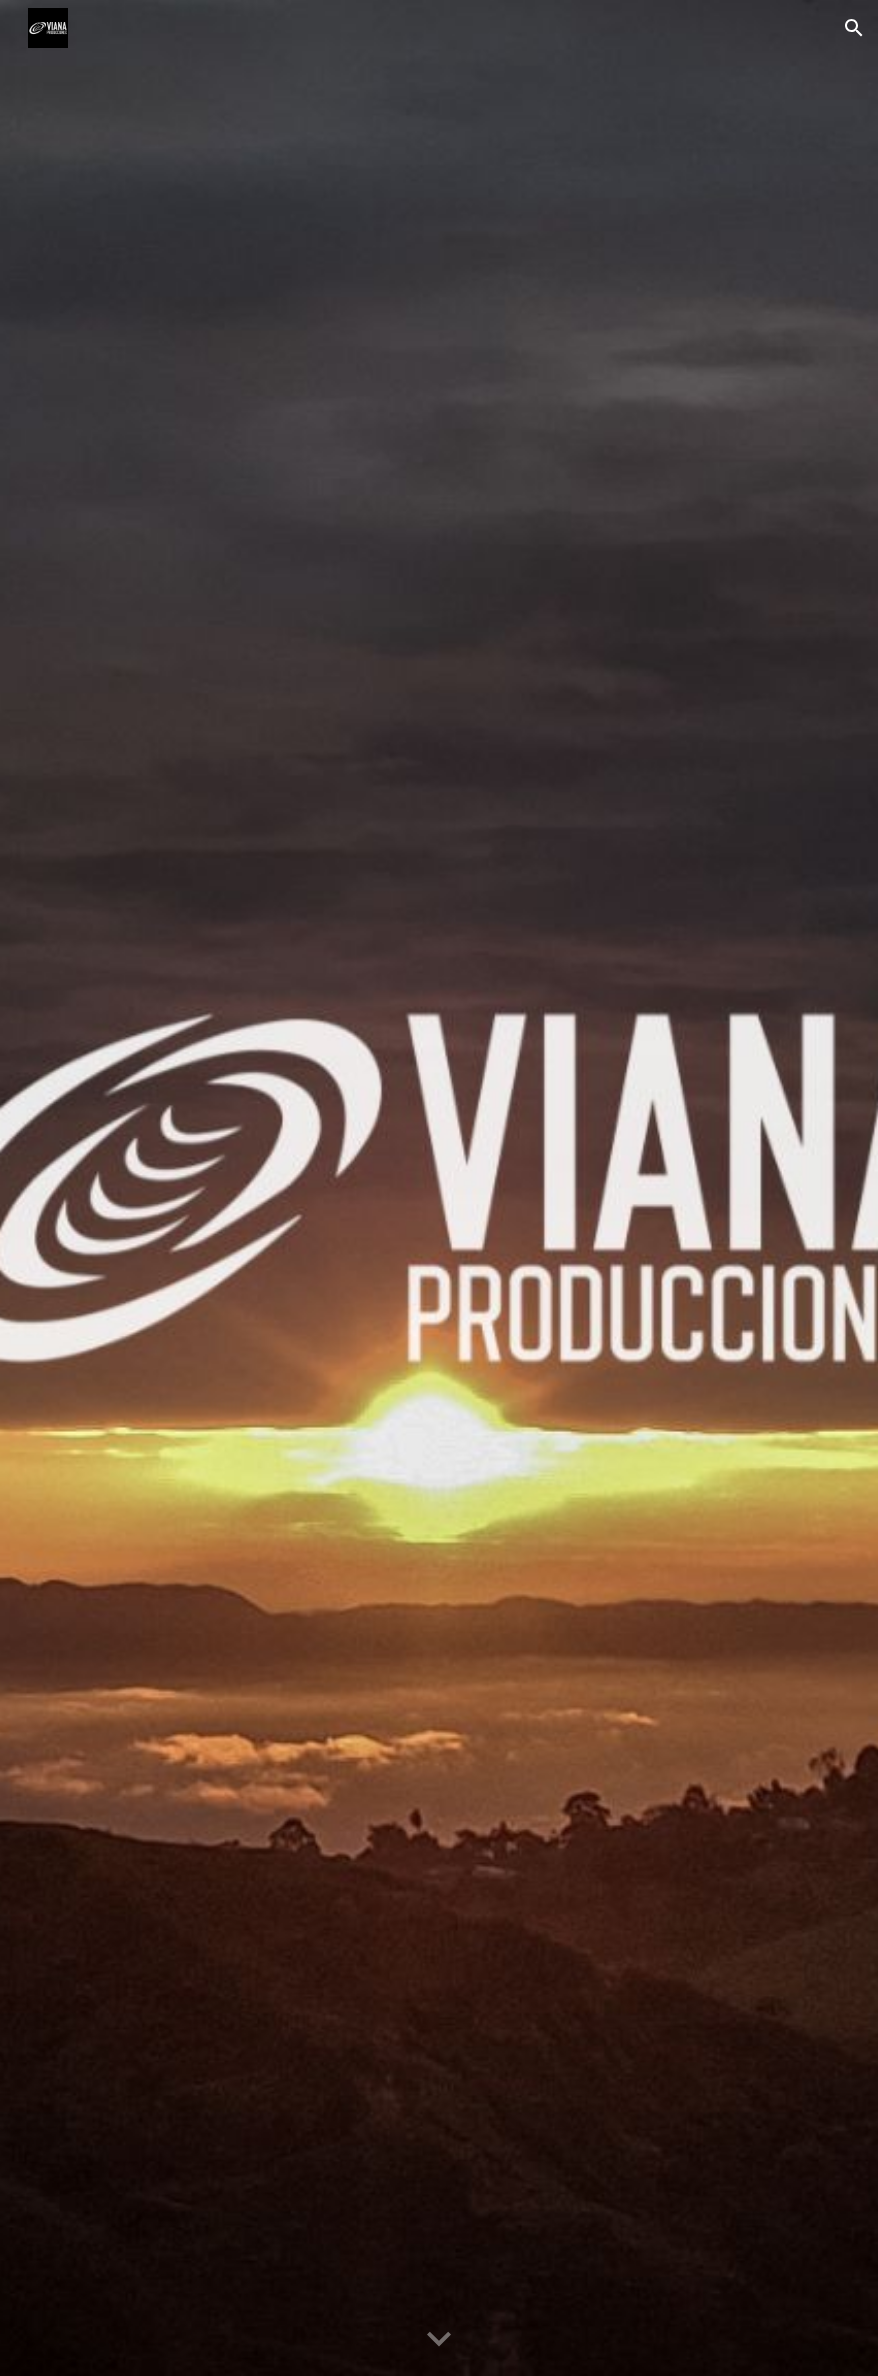 The width and height of the screenshot is (878, 2376). I want to click on [button], so click(854, 28).